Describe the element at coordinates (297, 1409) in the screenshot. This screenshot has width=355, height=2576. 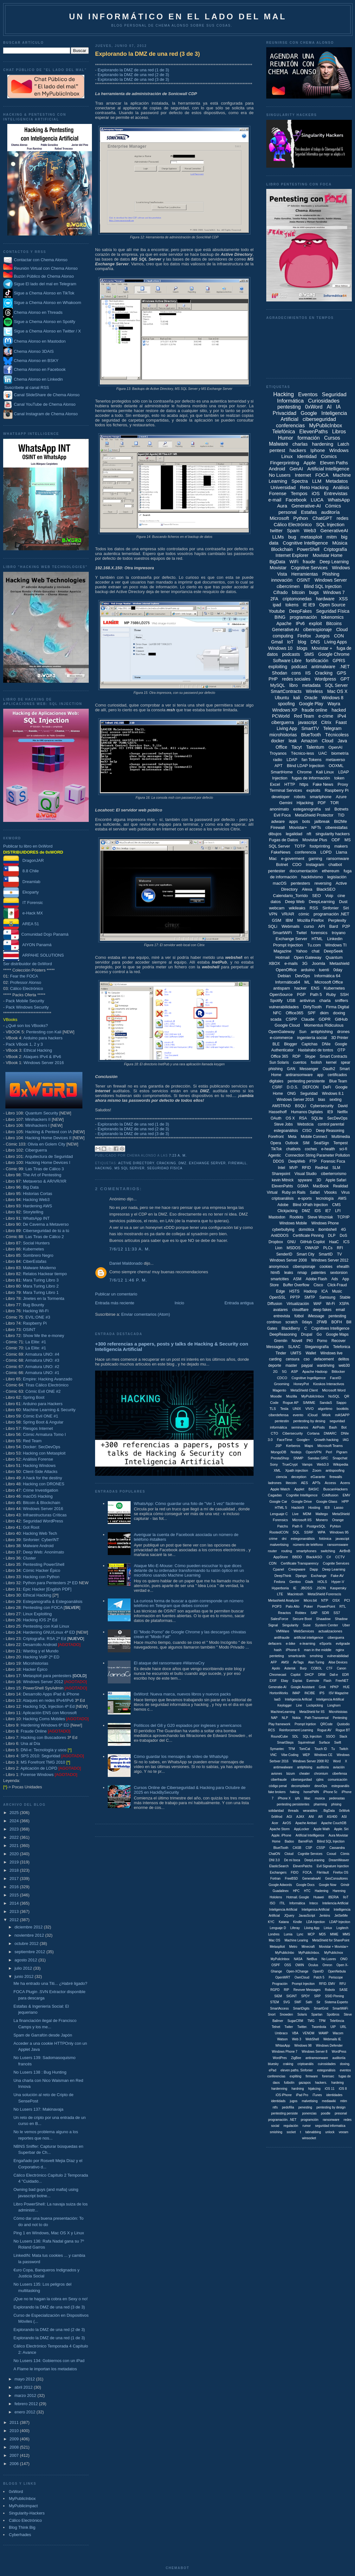
I see `UNIX` at that location.